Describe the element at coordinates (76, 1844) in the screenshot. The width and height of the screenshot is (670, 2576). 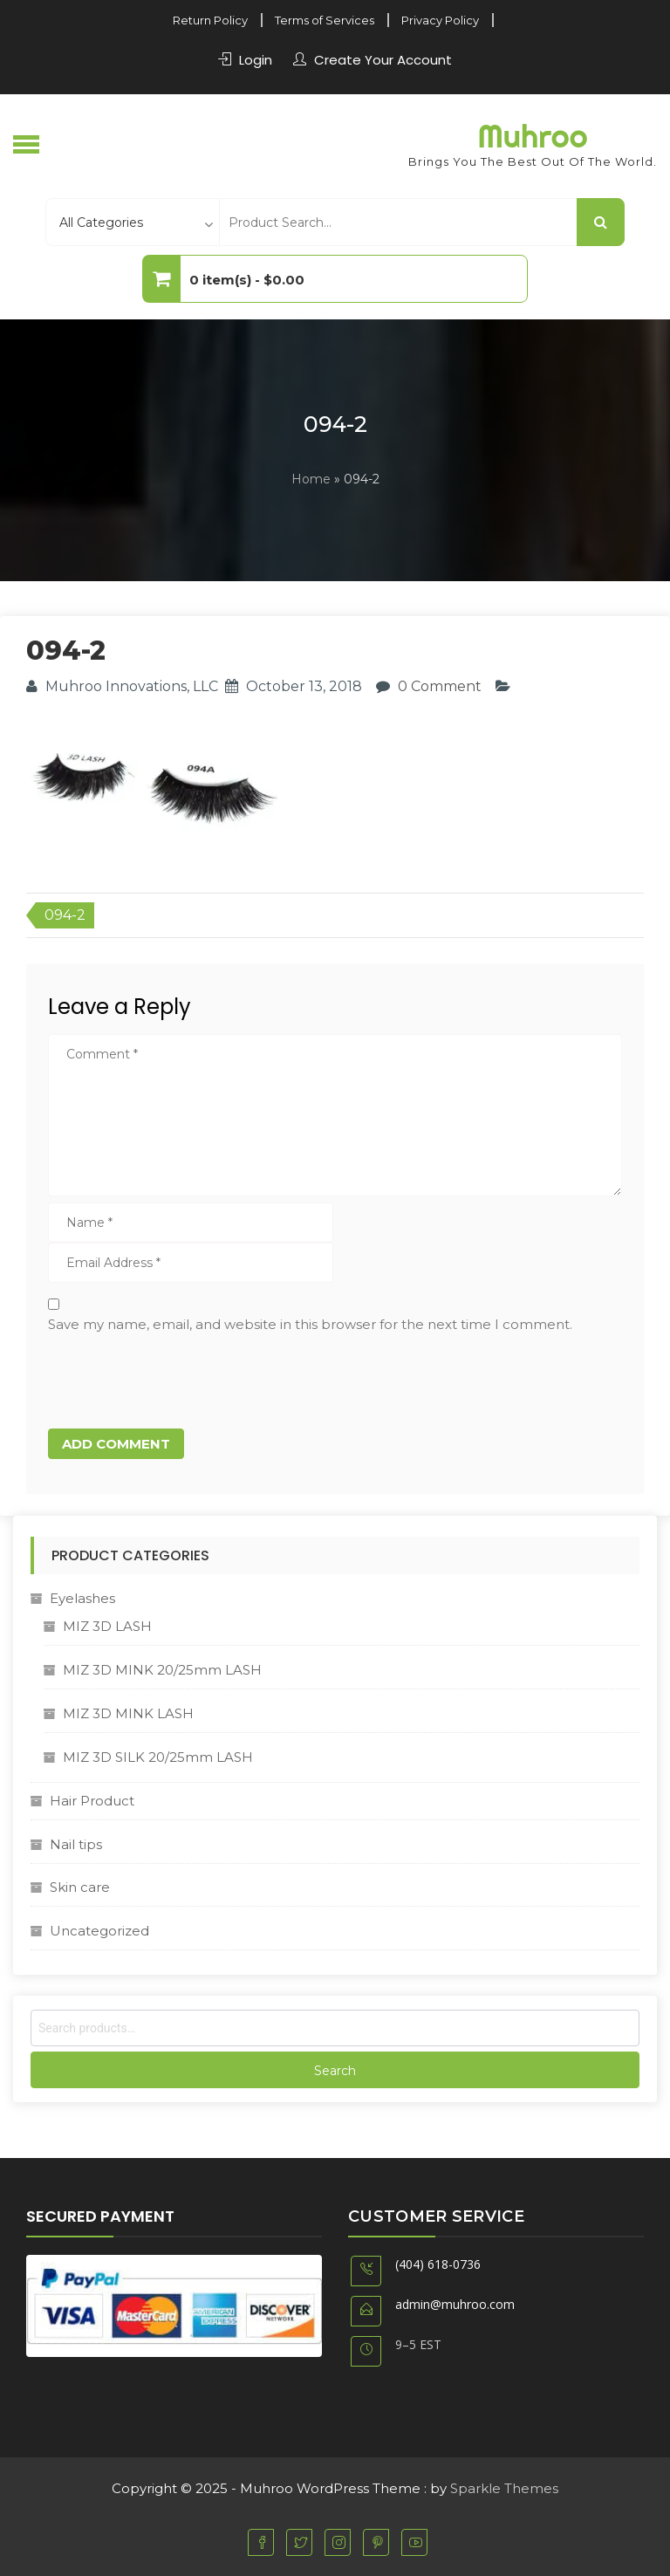
I see `Nail tips` at that location.